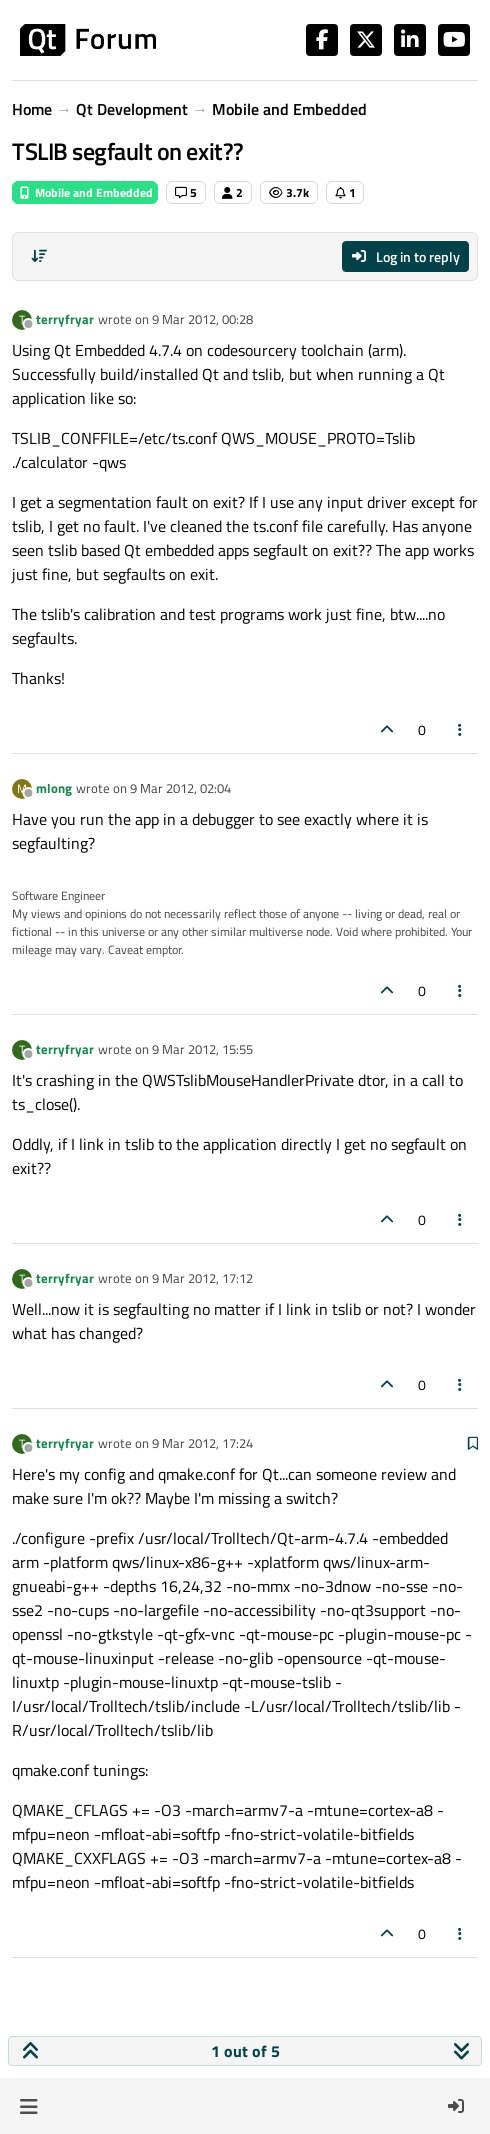 This screenshot has height=2134, width=490. Describe the element at coordinates (85, 192) in the screenshot. I see `Mobile and Embedded` at that location.